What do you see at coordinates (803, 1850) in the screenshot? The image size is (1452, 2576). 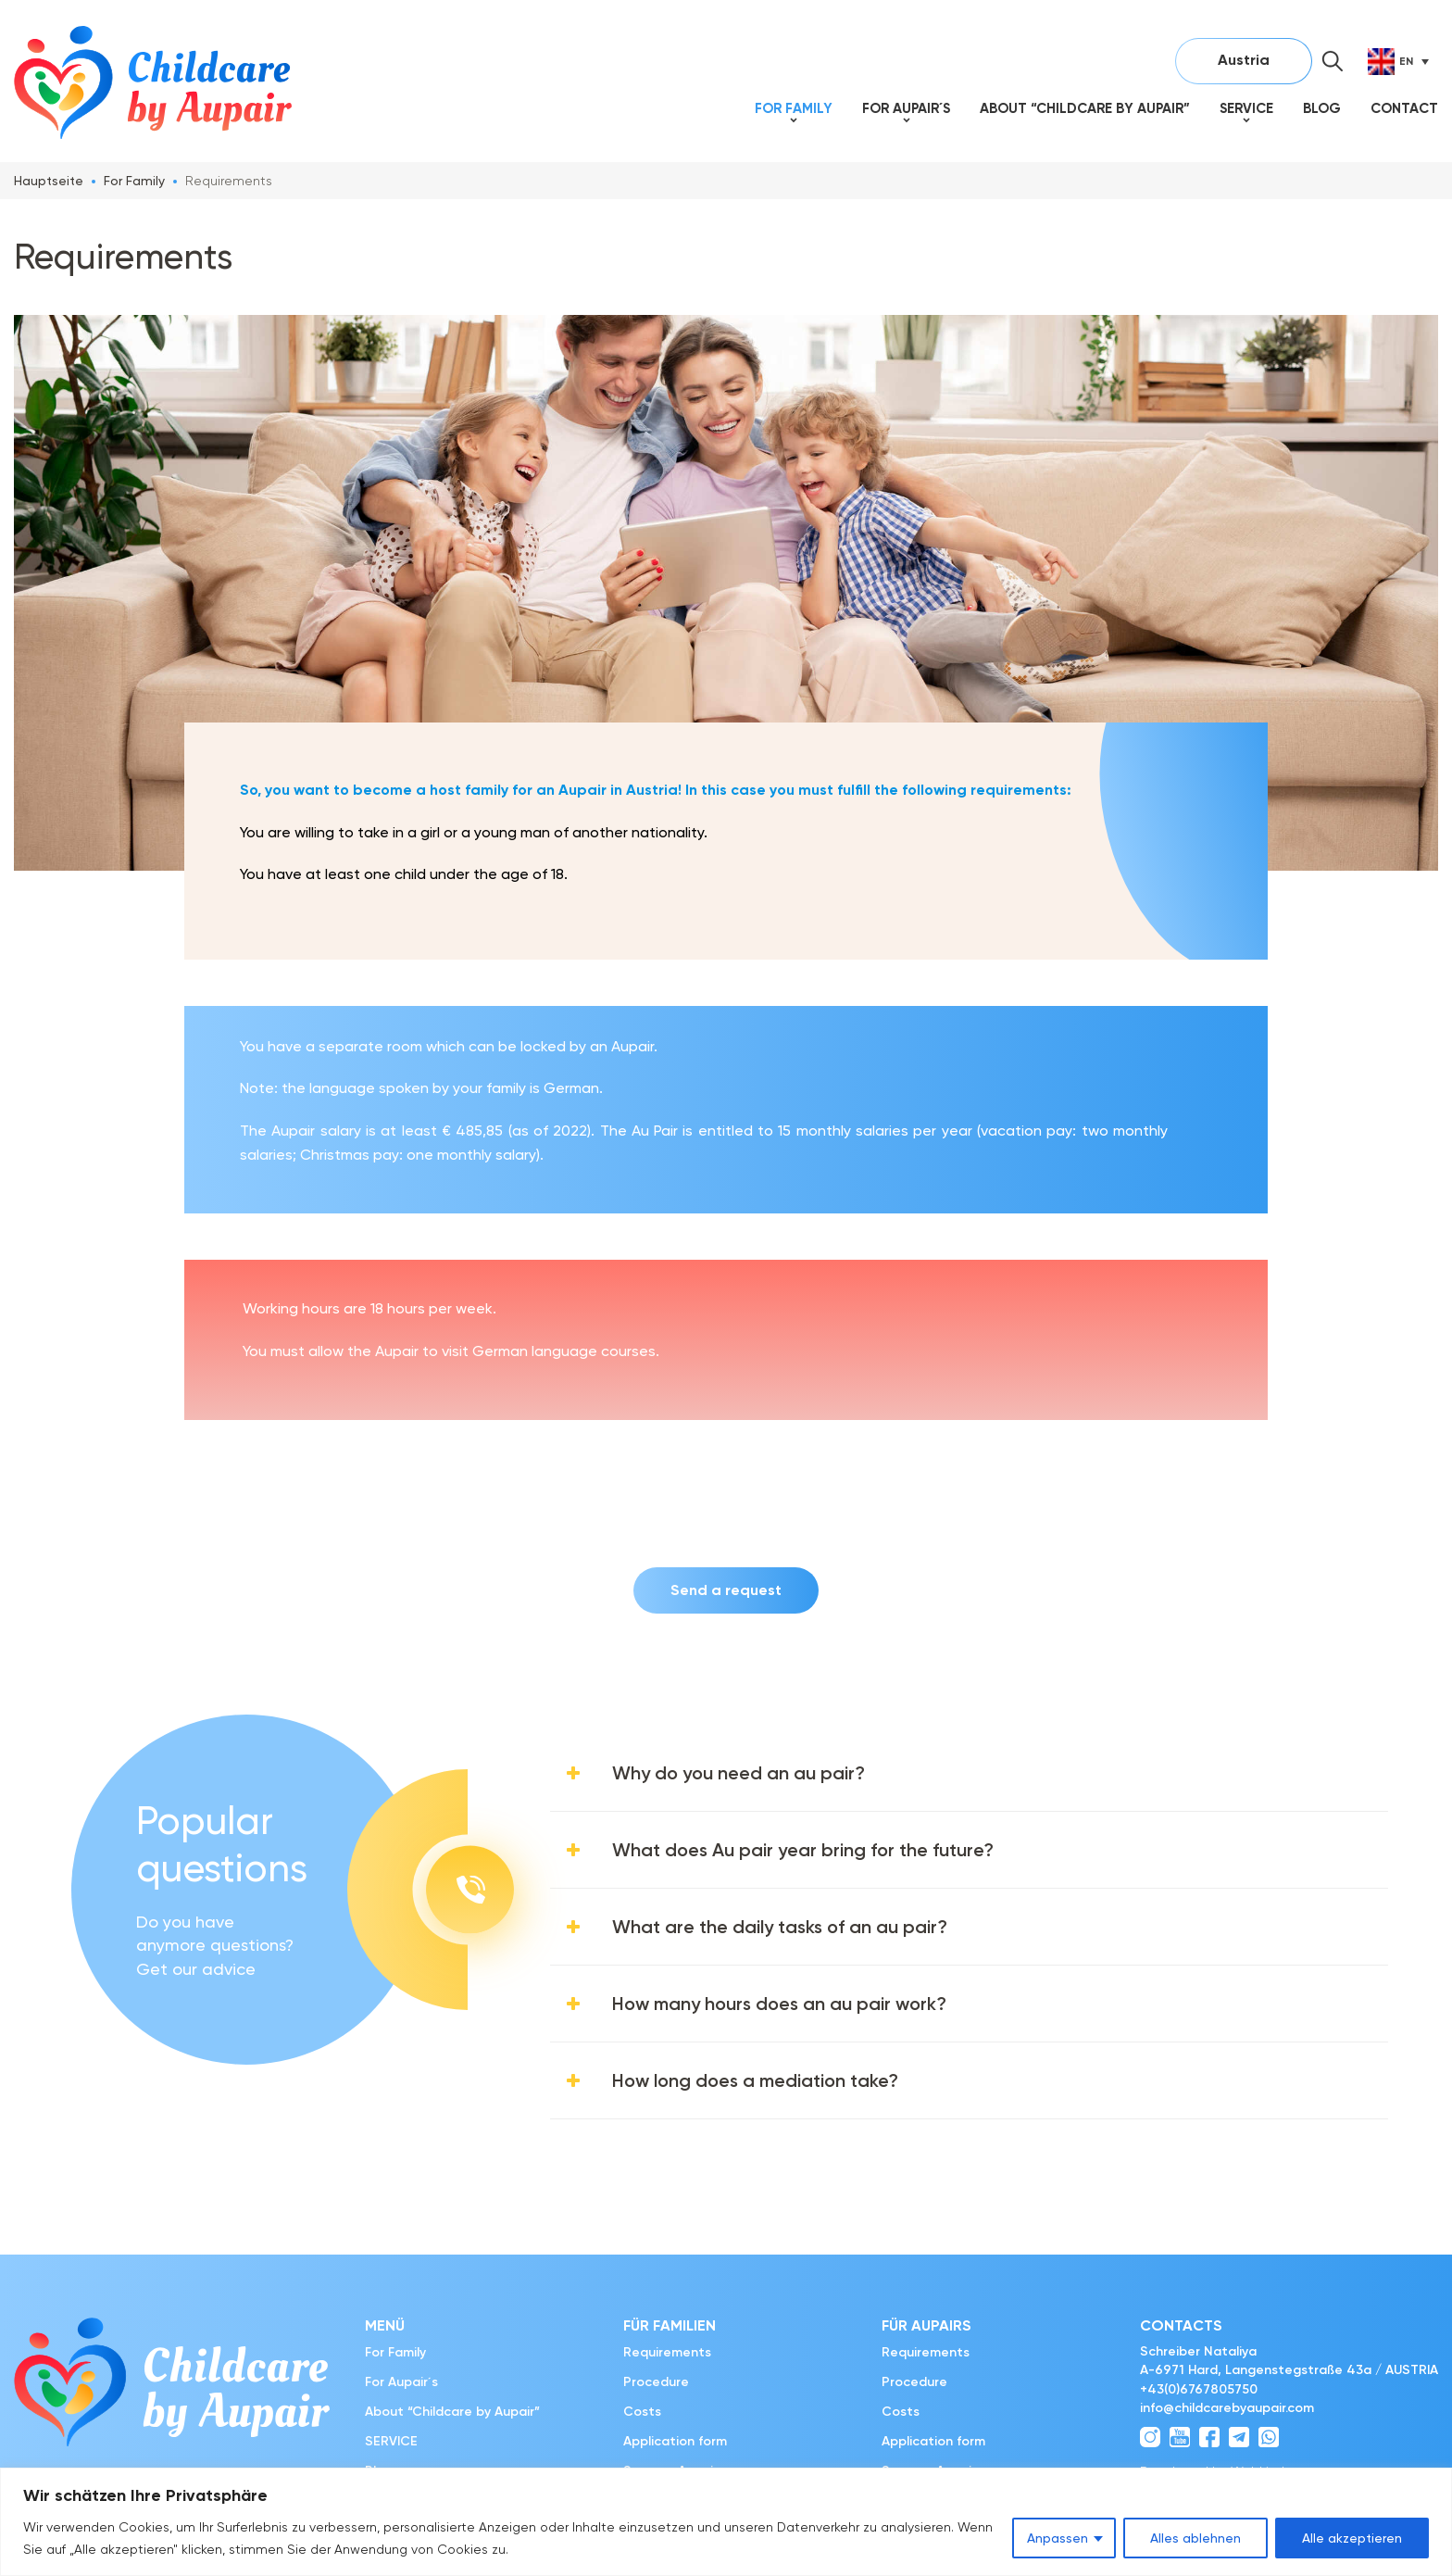 I see `What does Au pair year bring for the future?` at bounding box center [803, 1850].